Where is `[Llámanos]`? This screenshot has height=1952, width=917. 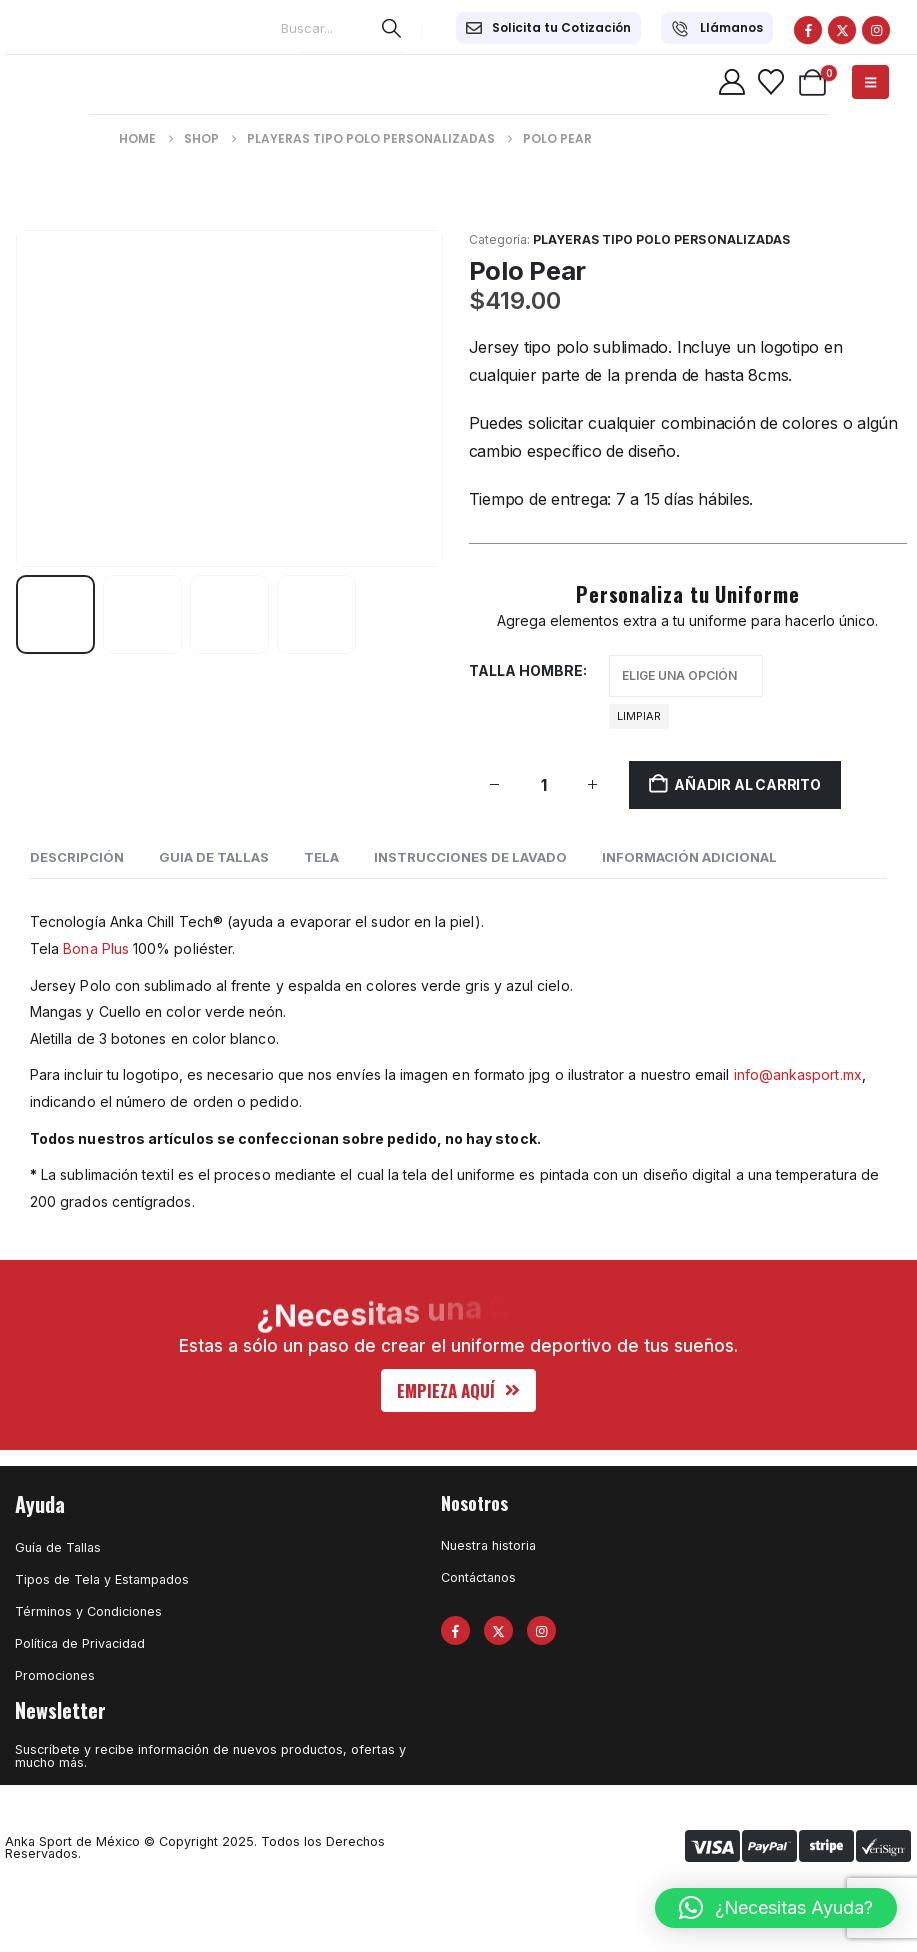 [Llámanos] is located at coordinates (717, 28).